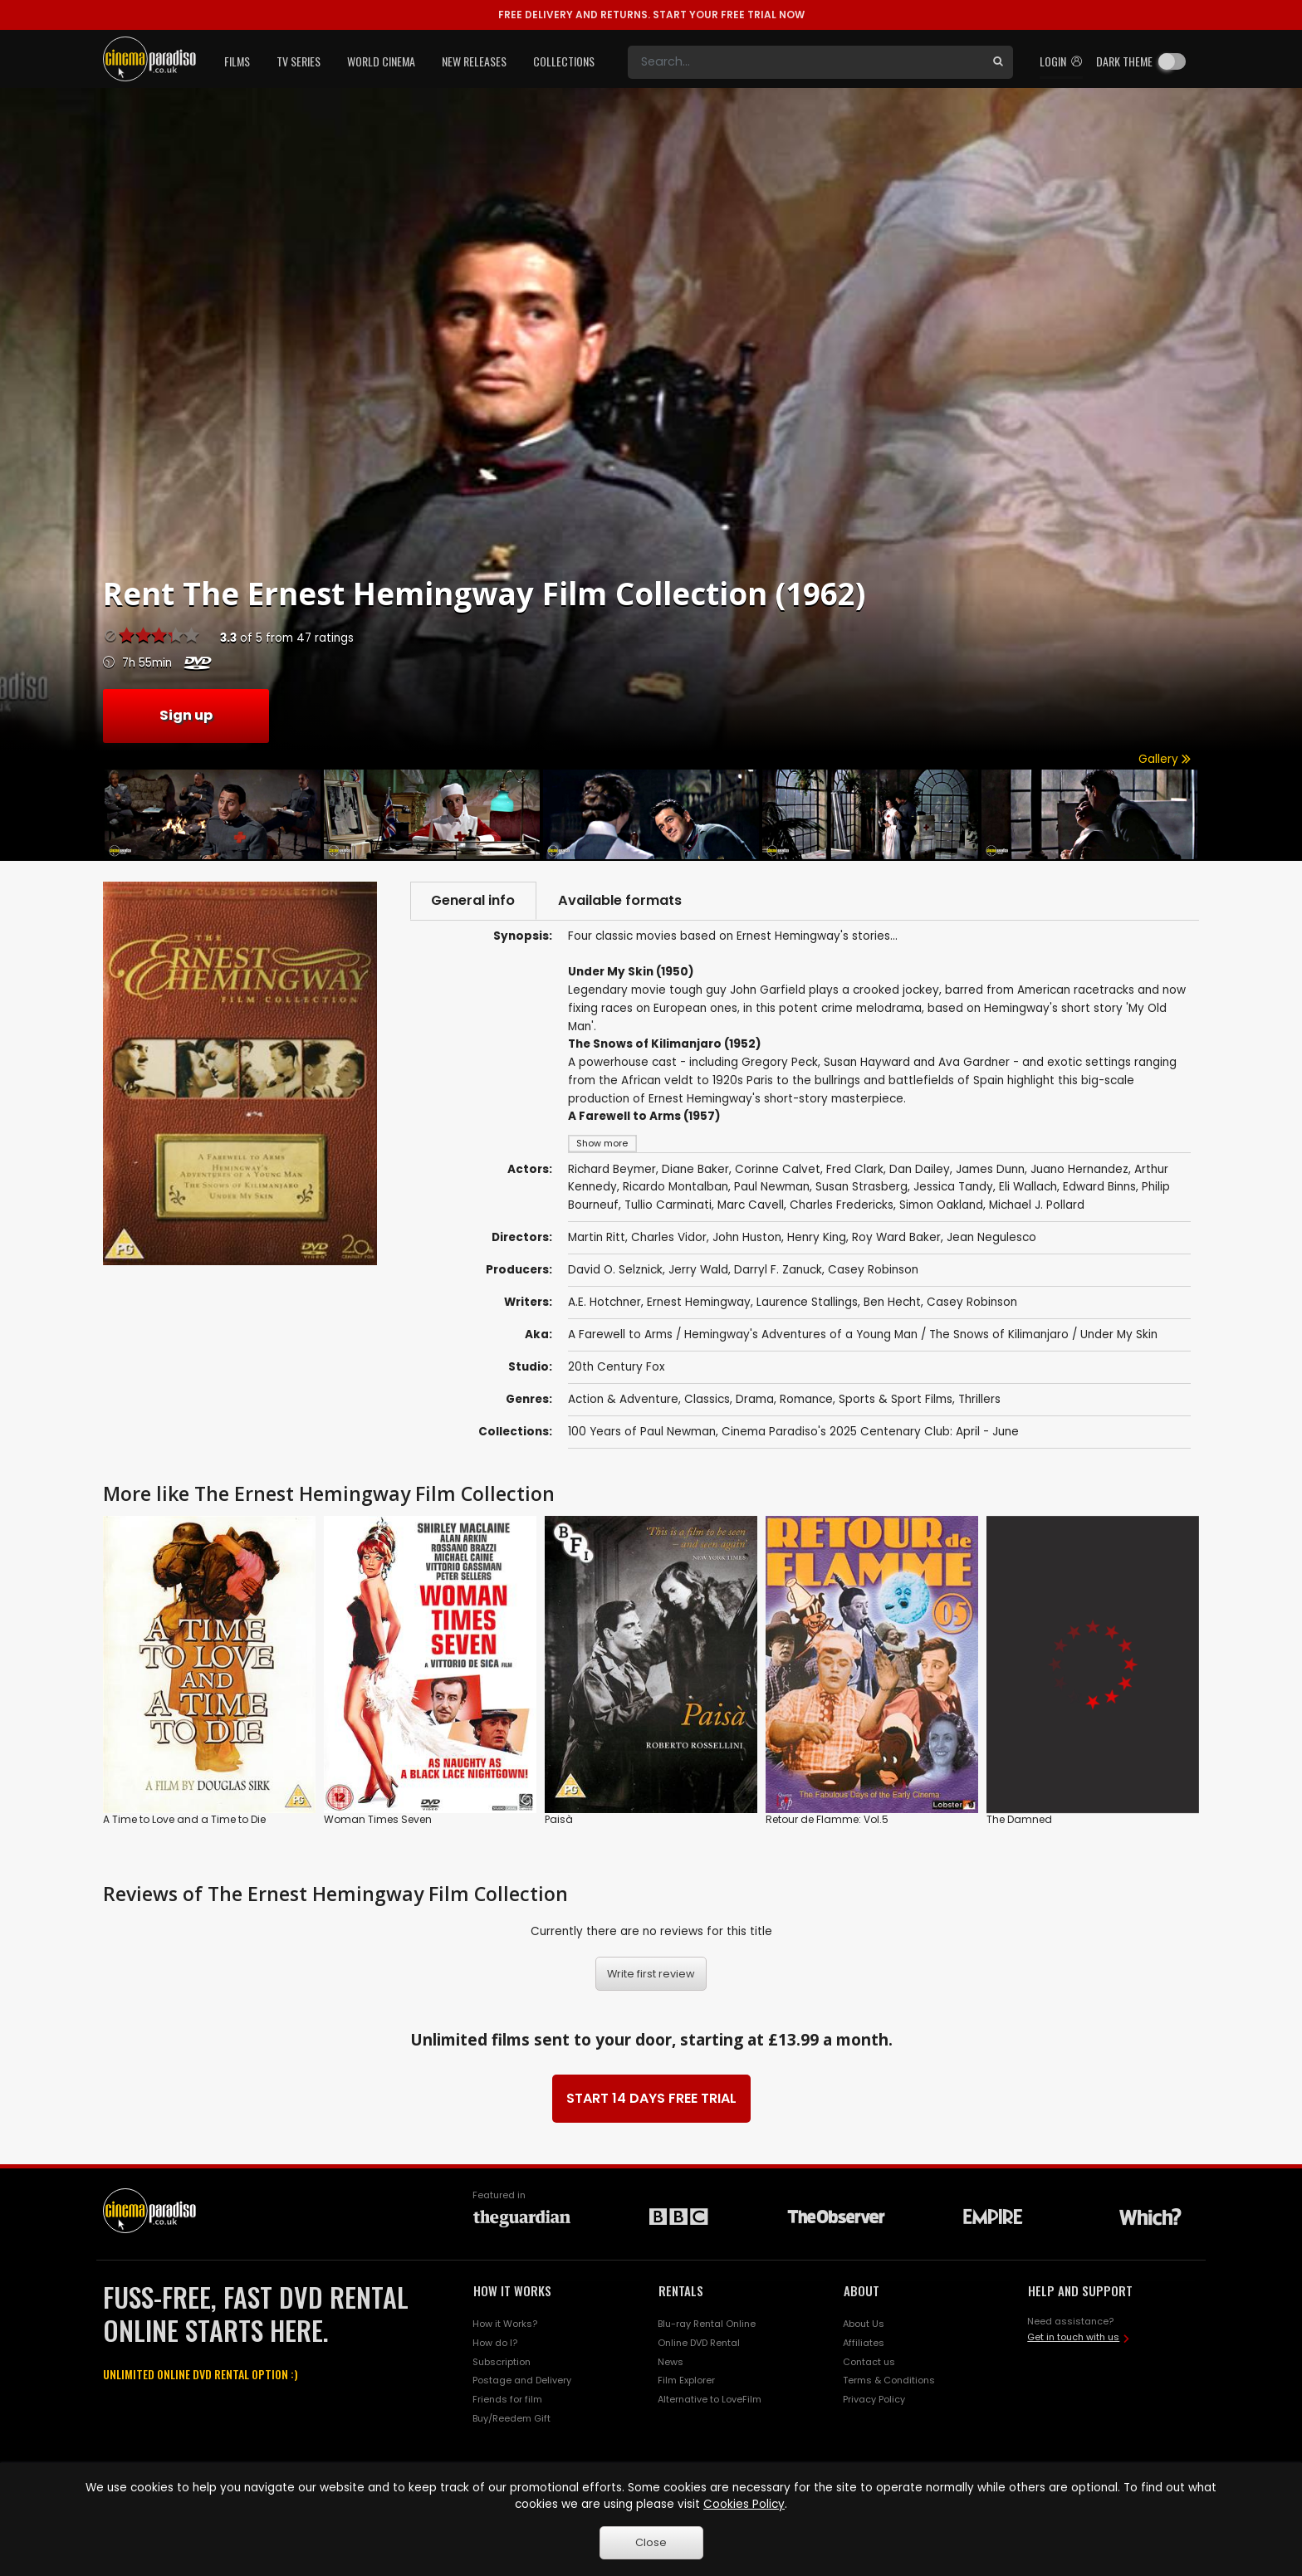 This screenshot has height=2576, width=1302. I want to click on Ernest Hemingway, so click(699, 1302).